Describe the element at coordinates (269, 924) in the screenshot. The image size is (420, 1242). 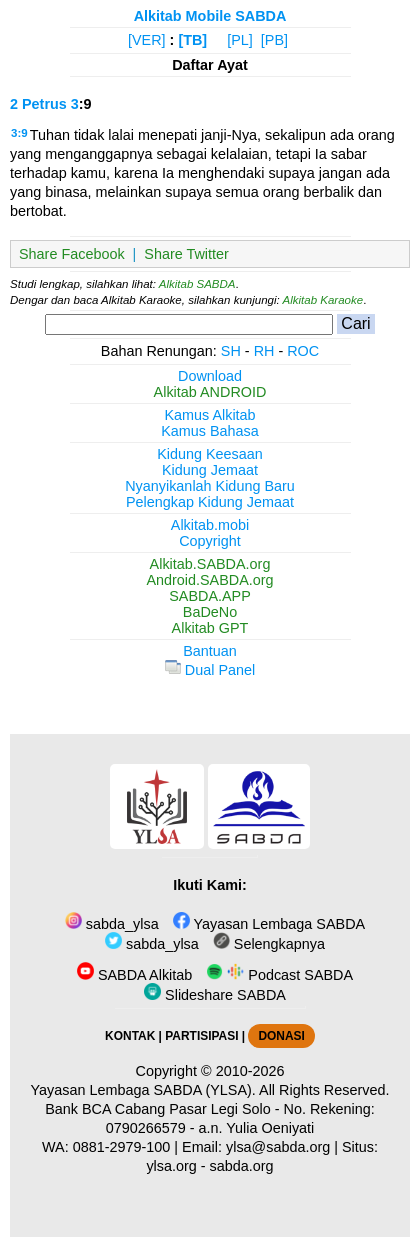
I see `Yayasan Lembaga SABDA` at that location.